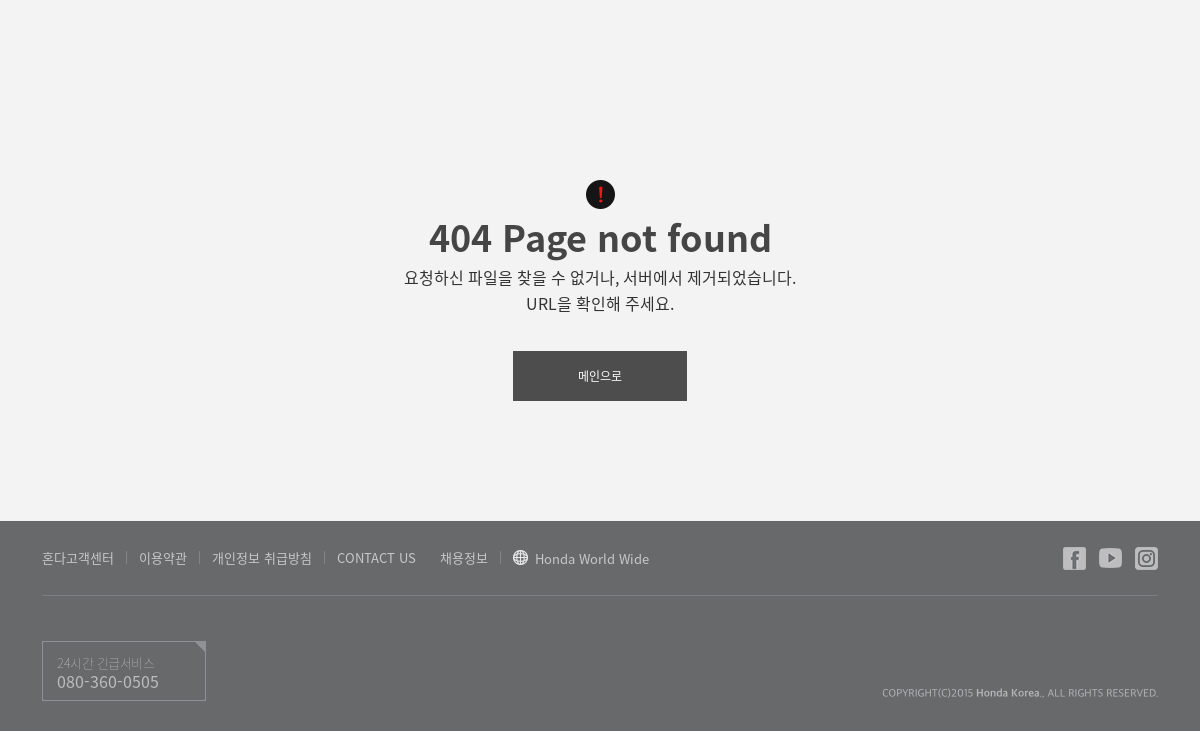 The height and width of the screenshot is (731, 1200). Describe the element at coordinates (464, 557) in the screenshot. I see `채용정보` at that location.